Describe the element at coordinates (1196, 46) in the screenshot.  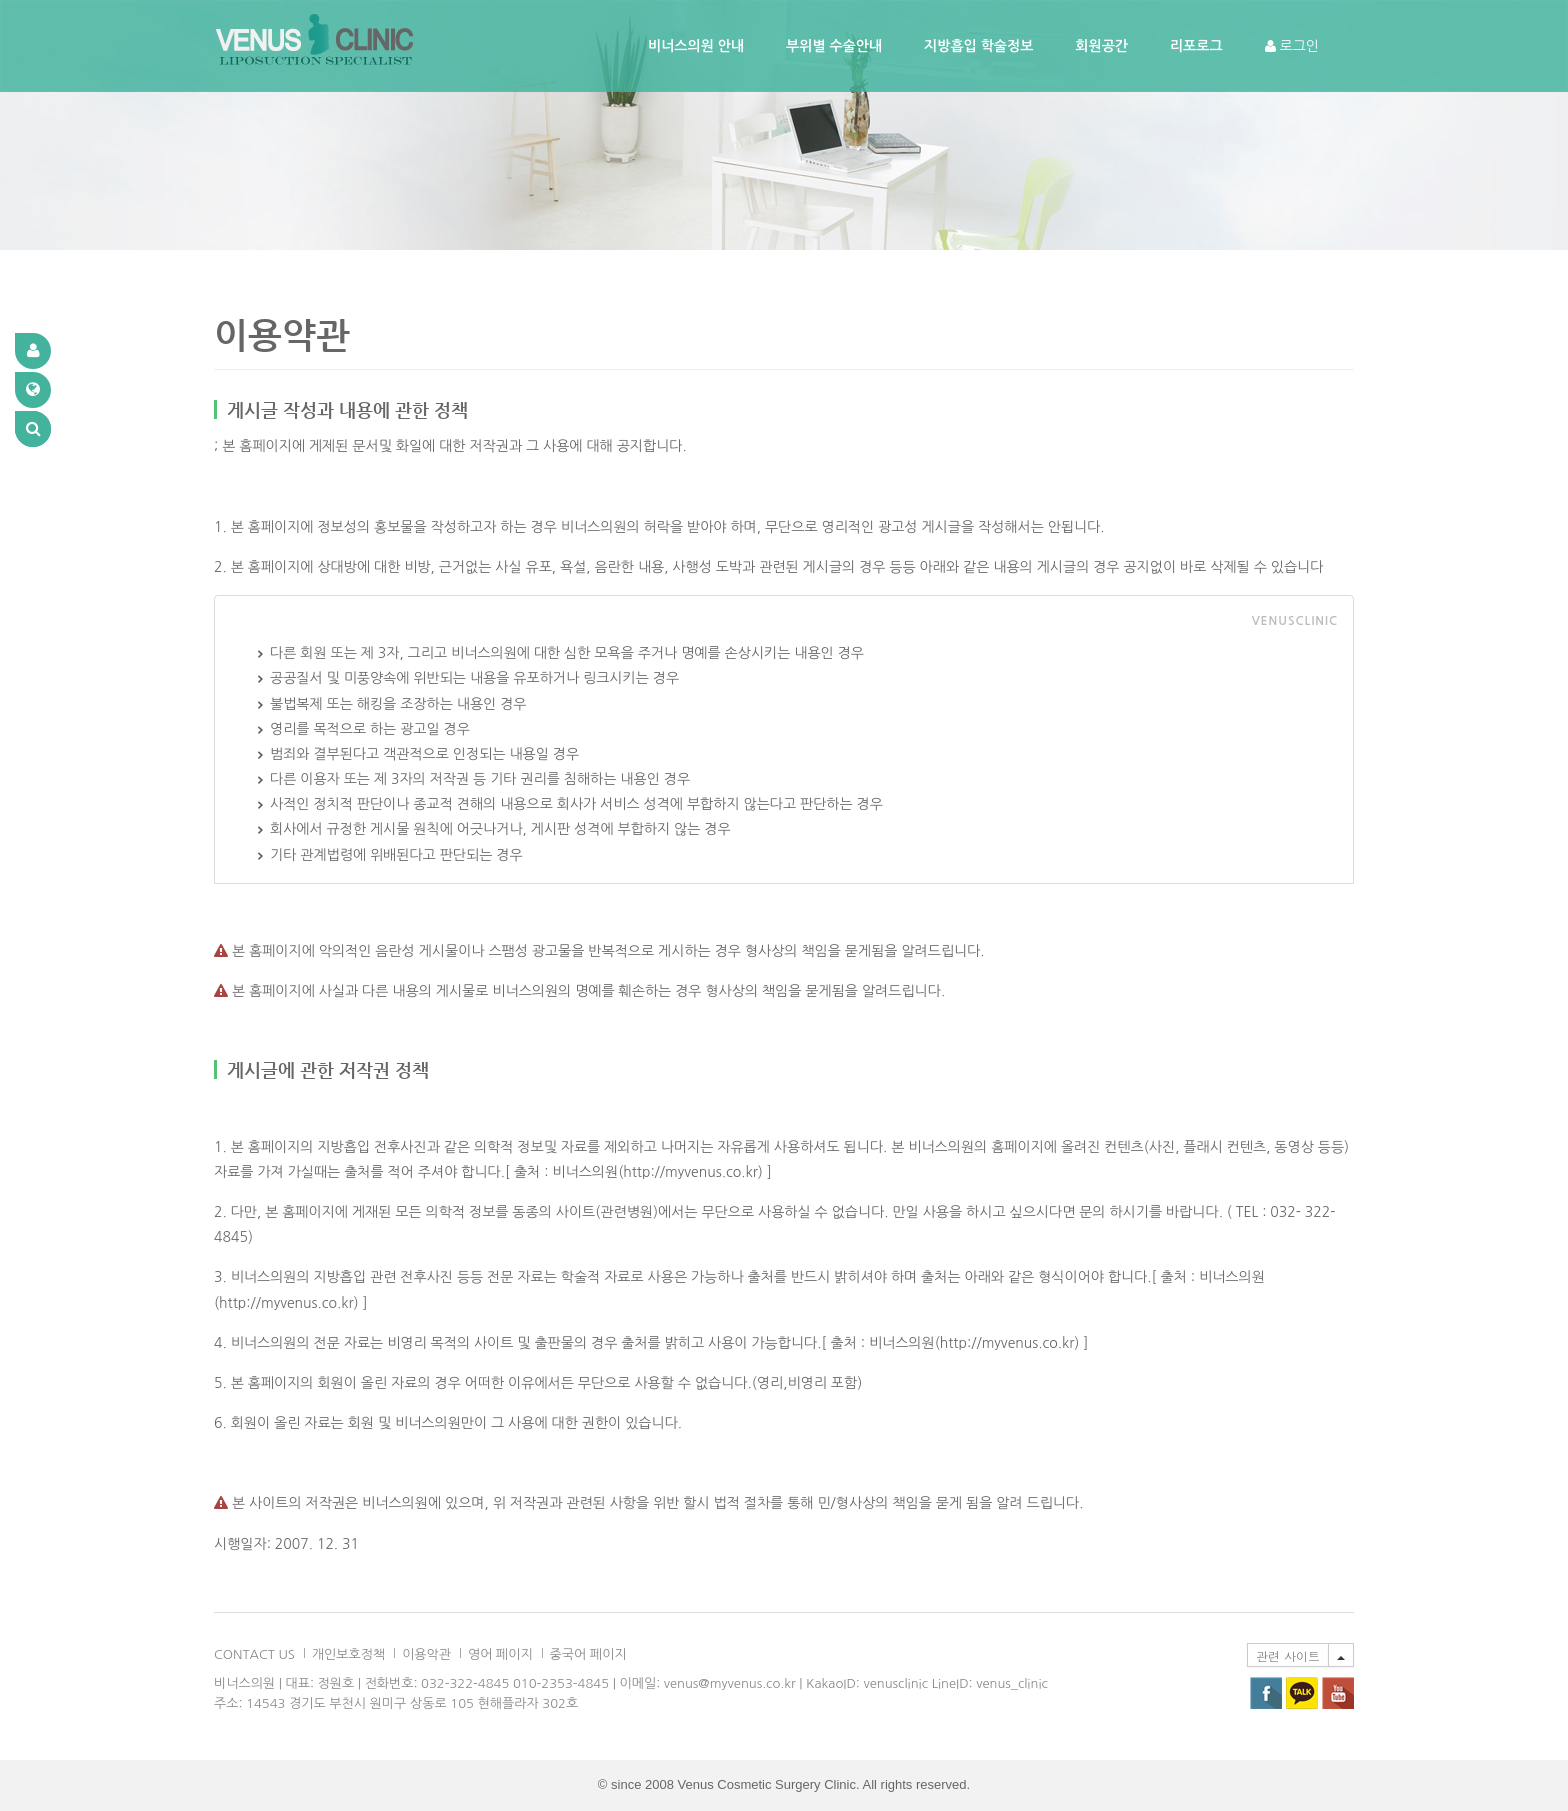
I see `리포로그` at that location.